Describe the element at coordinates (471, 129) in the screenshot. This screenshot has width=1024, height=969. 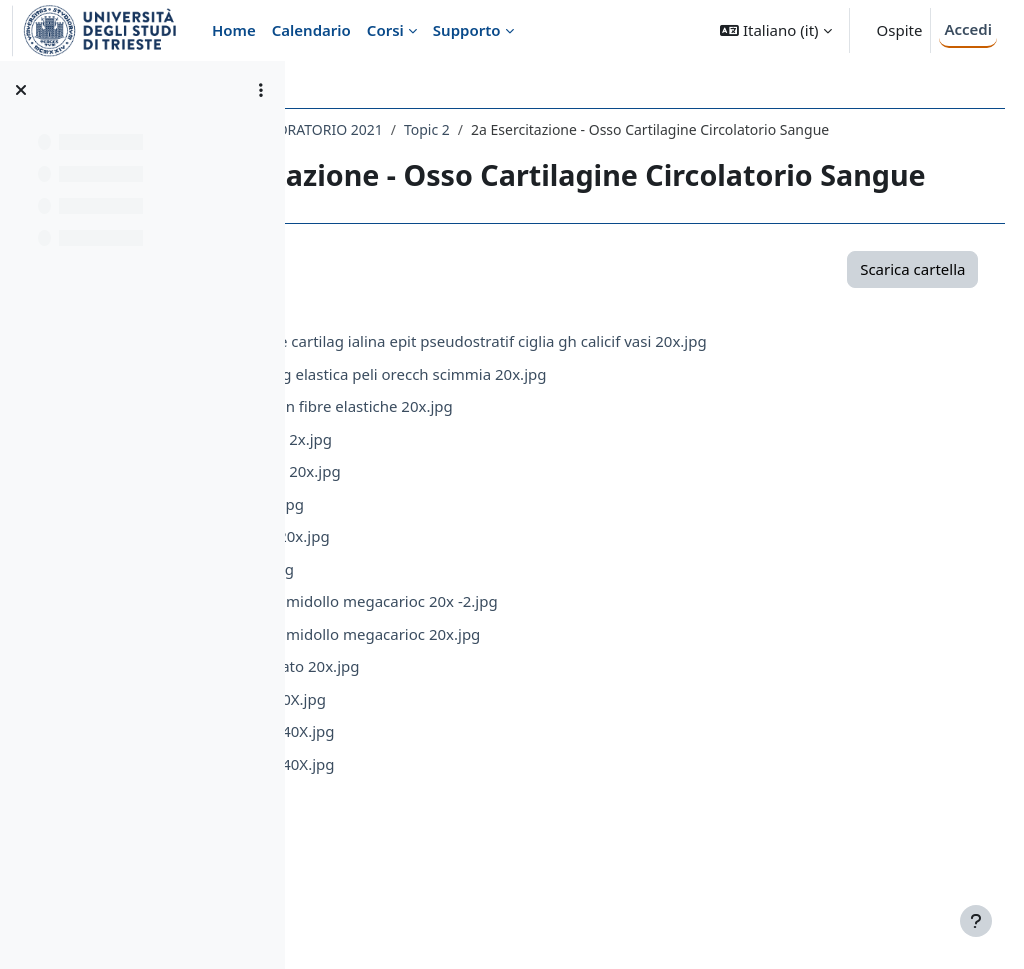
I see `009SV - ISTOLOGIA CON LABORATORIO 2021` at that location.